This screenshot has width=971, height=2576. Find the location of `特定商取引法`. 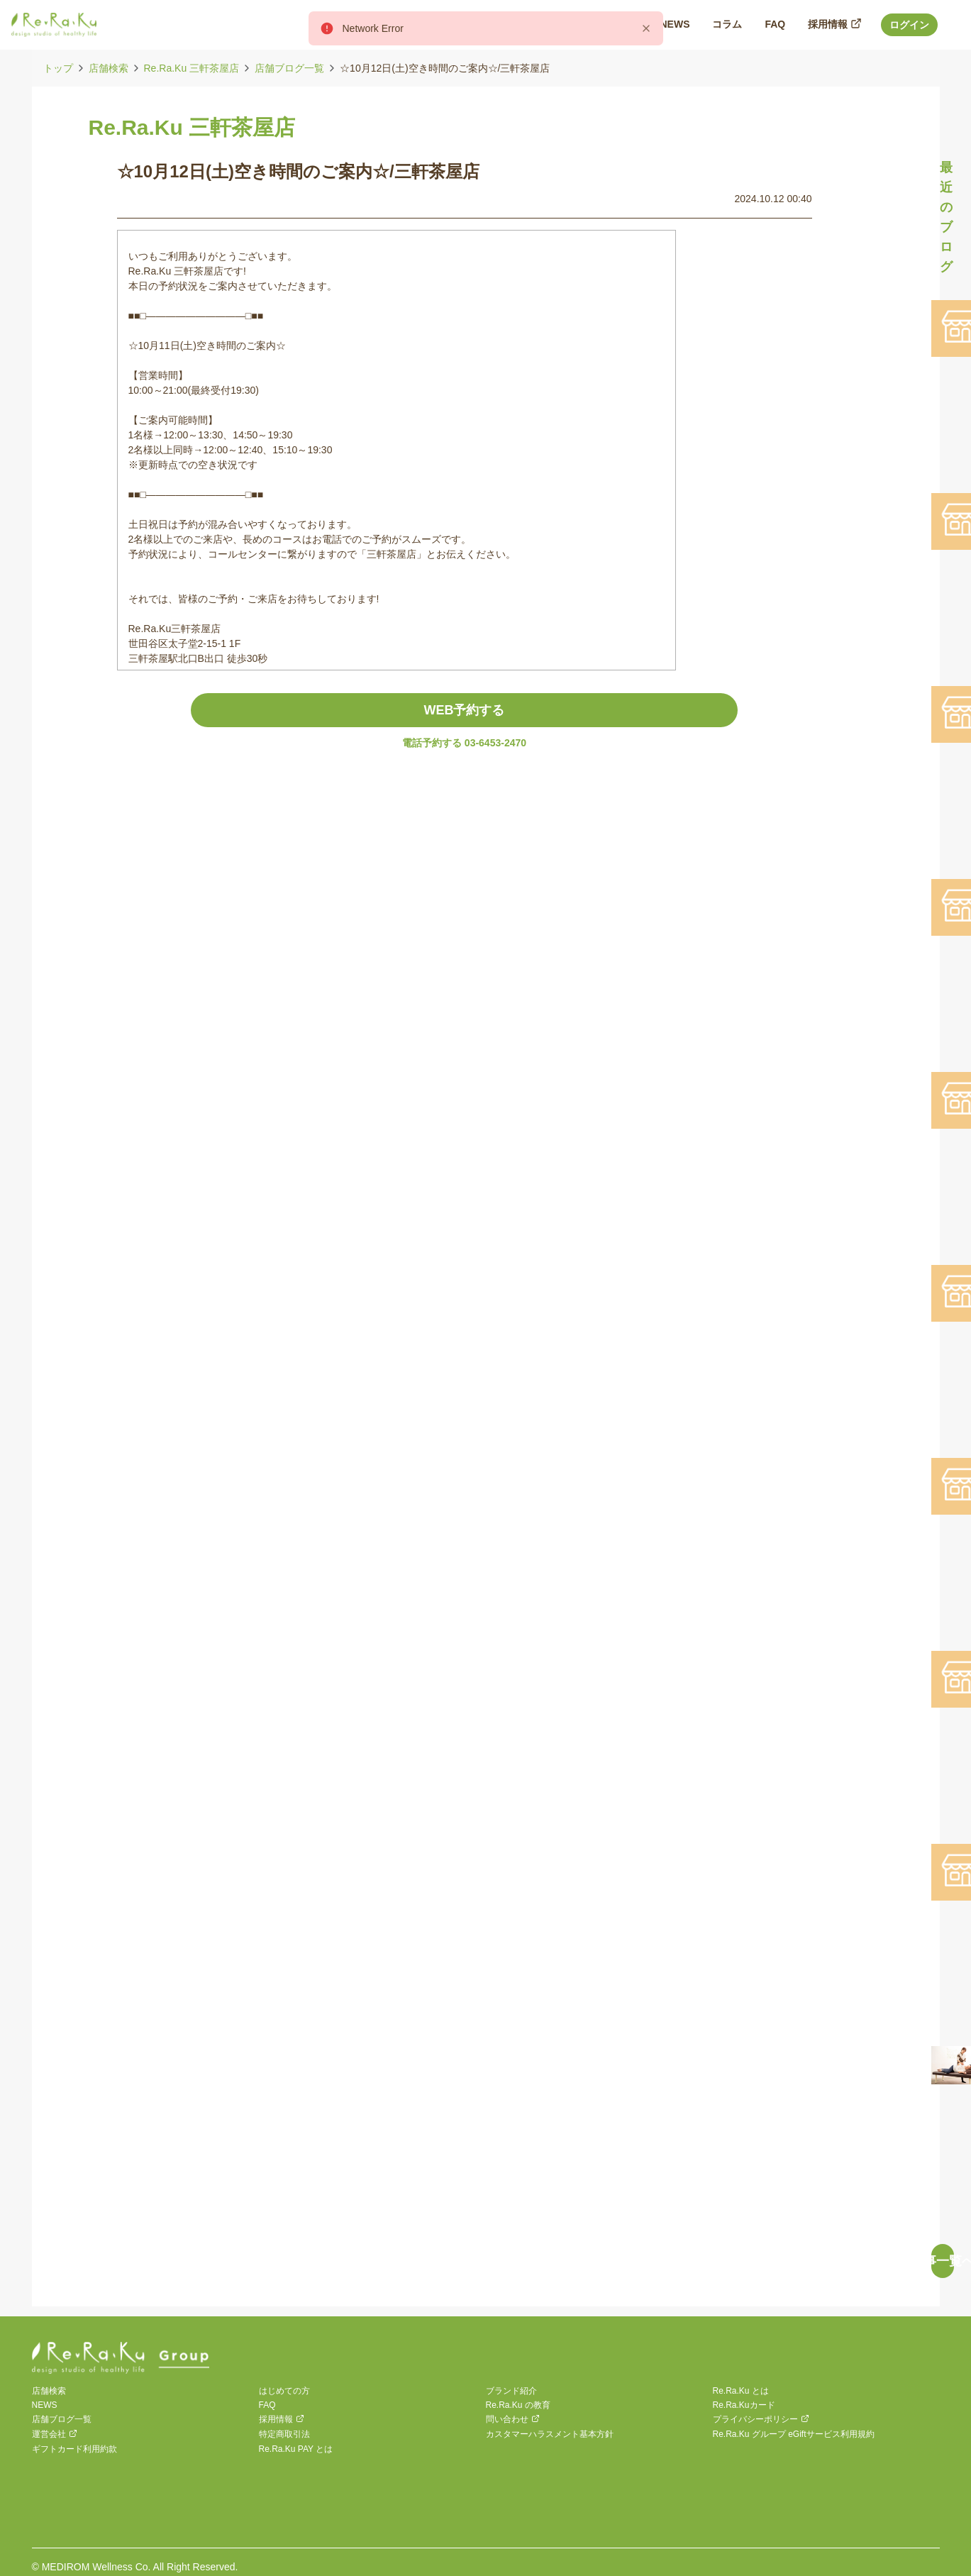

特定商取引法 is located at coordinates (284, 2434).